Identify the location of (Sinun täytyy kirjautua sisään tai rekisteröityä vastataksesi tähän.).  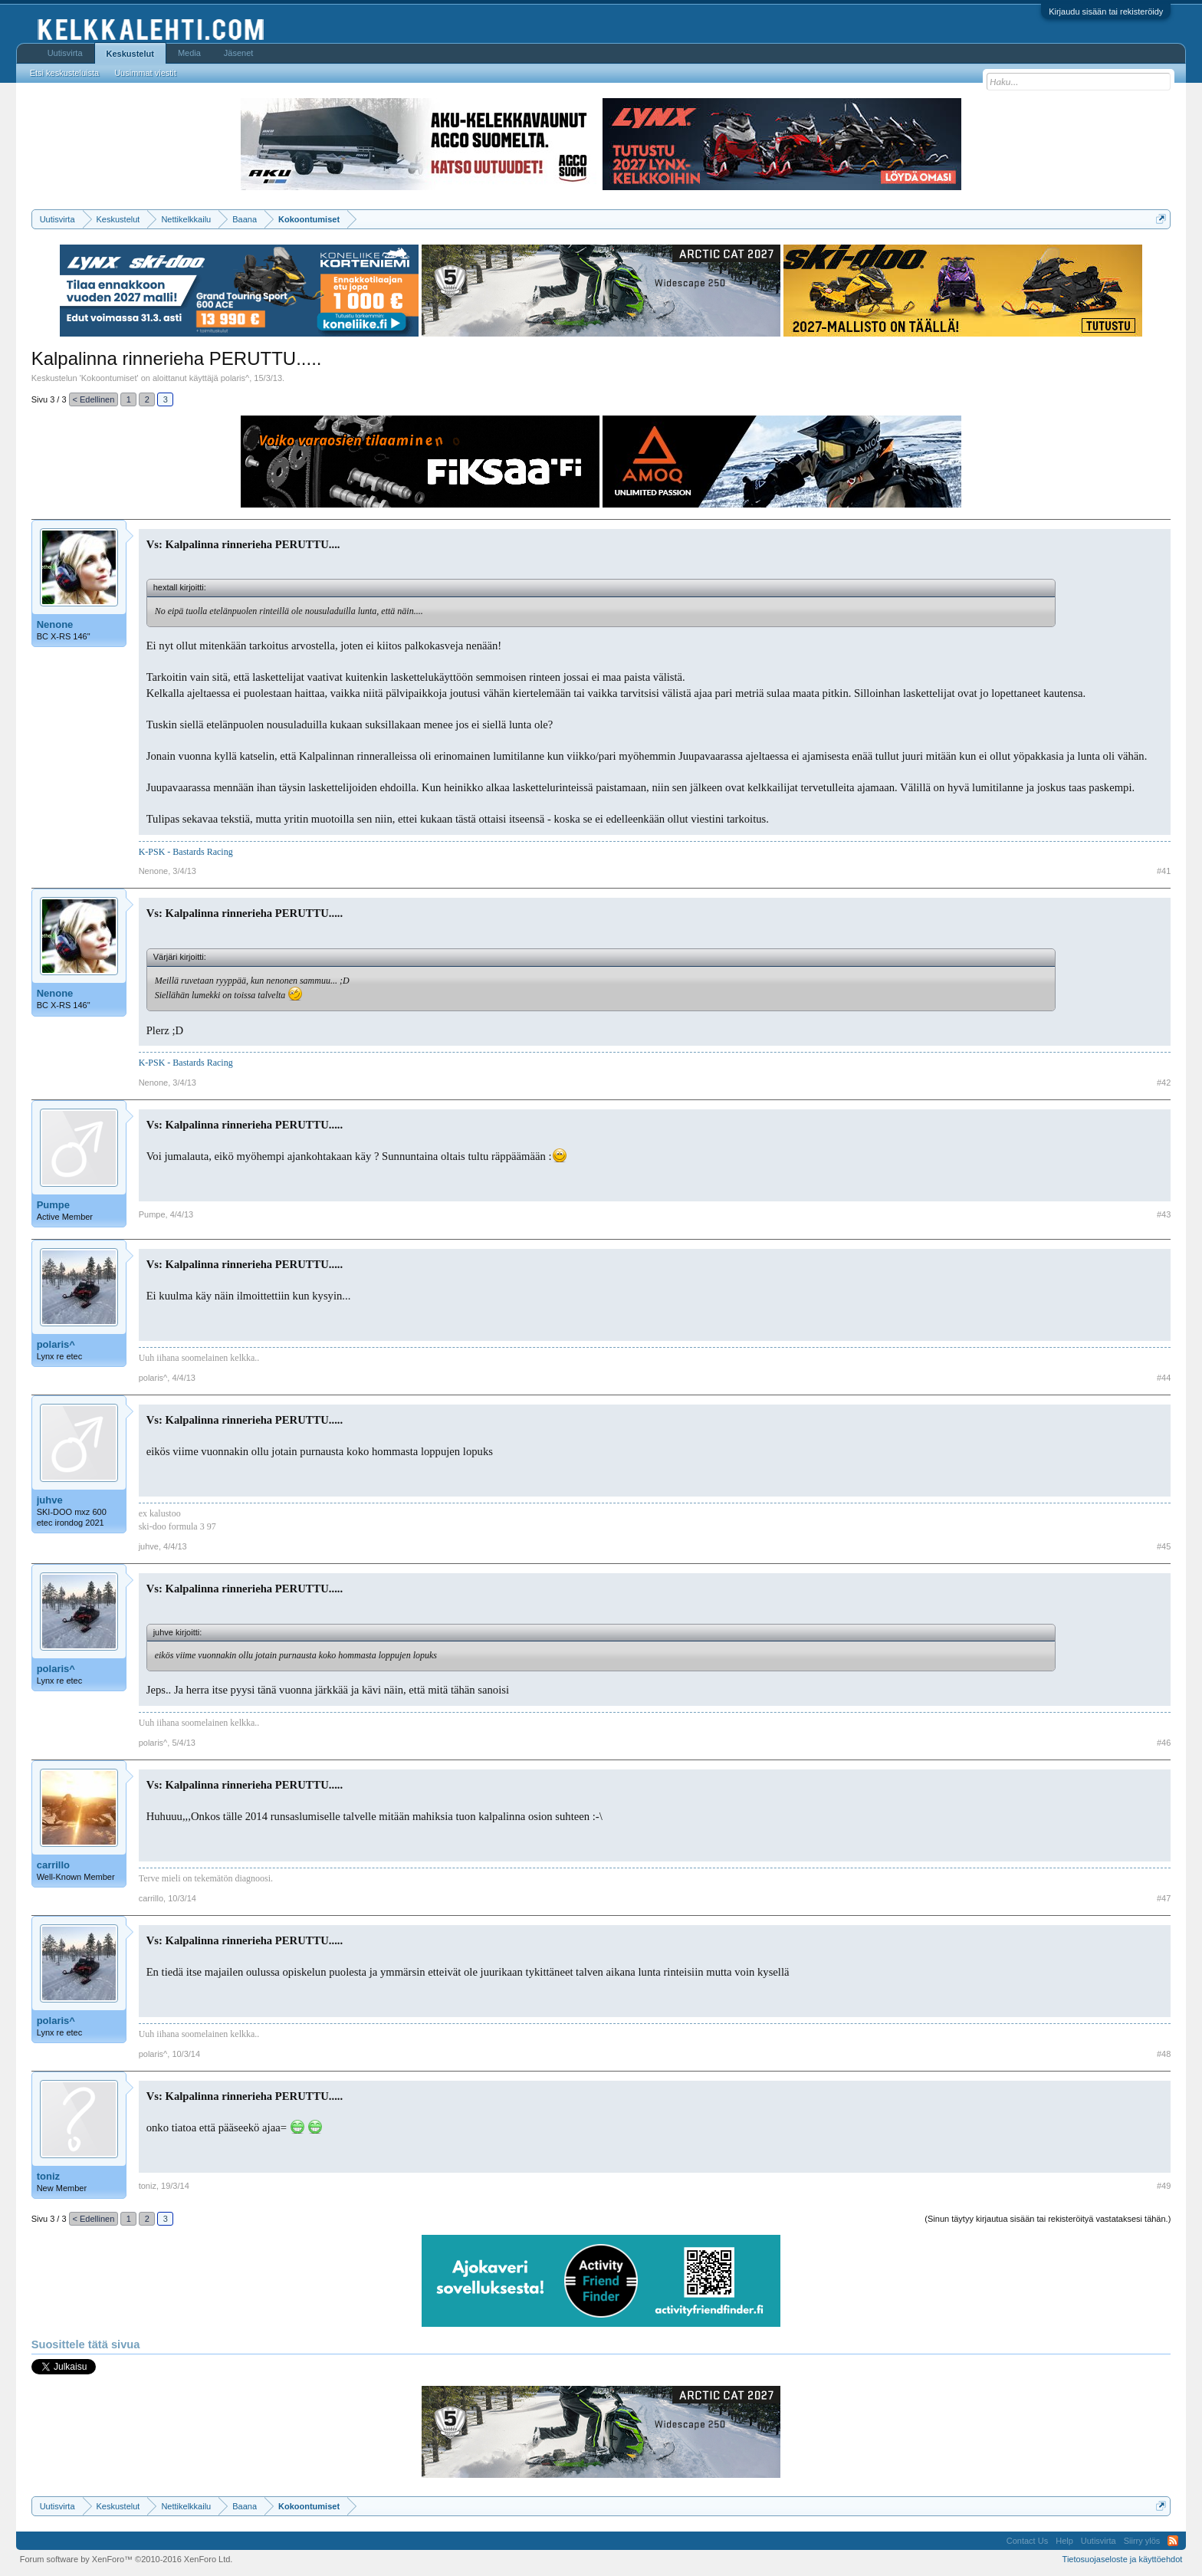
(1047, 2218).